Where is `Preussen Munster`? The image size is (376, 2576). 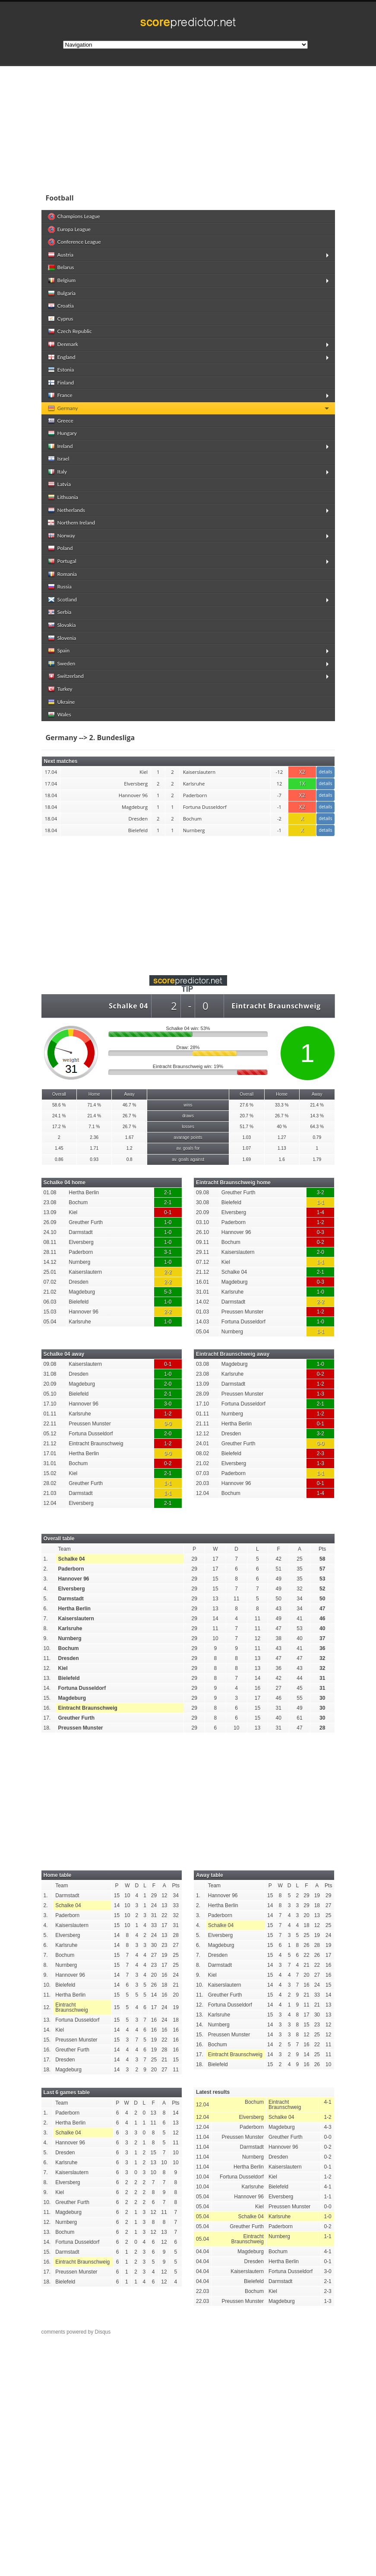 Preussen Munster is located at coordinates (242, 1312).